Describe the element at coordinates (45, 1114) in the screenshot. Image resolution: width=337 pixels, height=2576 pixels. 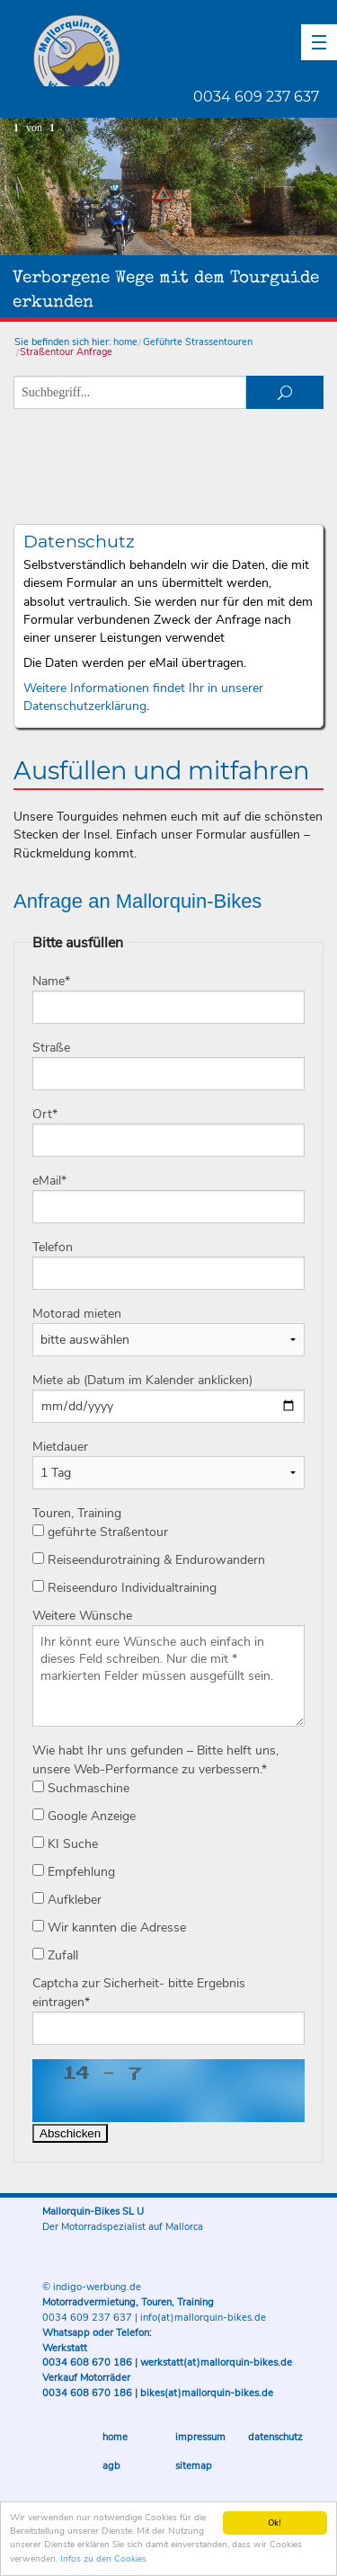
I see `Ort` at that location.